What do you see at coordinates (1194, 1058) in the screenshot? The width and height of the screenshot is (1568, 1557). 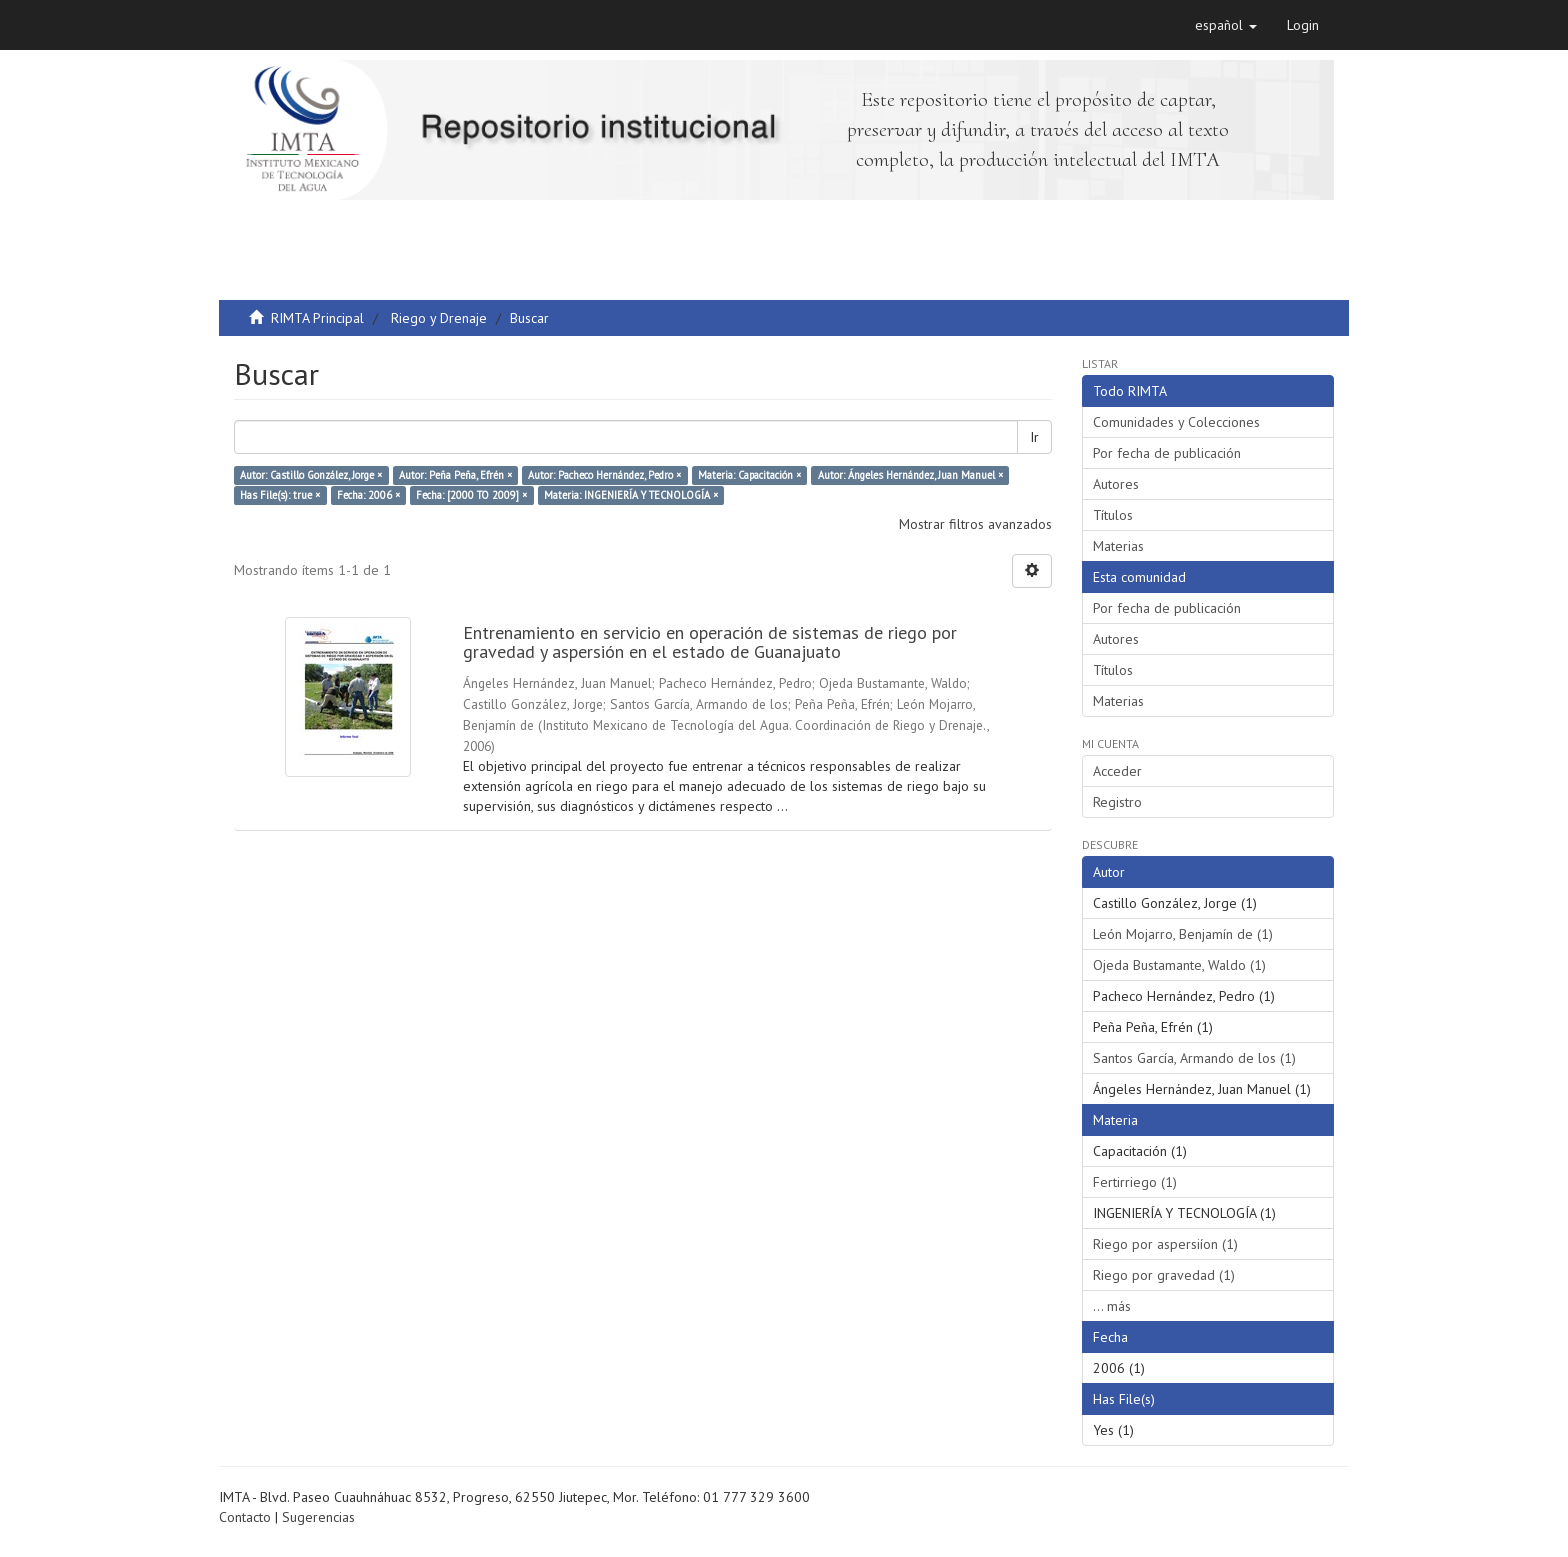 I see `Santos García, Armando de los (1)` at bounding box center [1194, 1058].